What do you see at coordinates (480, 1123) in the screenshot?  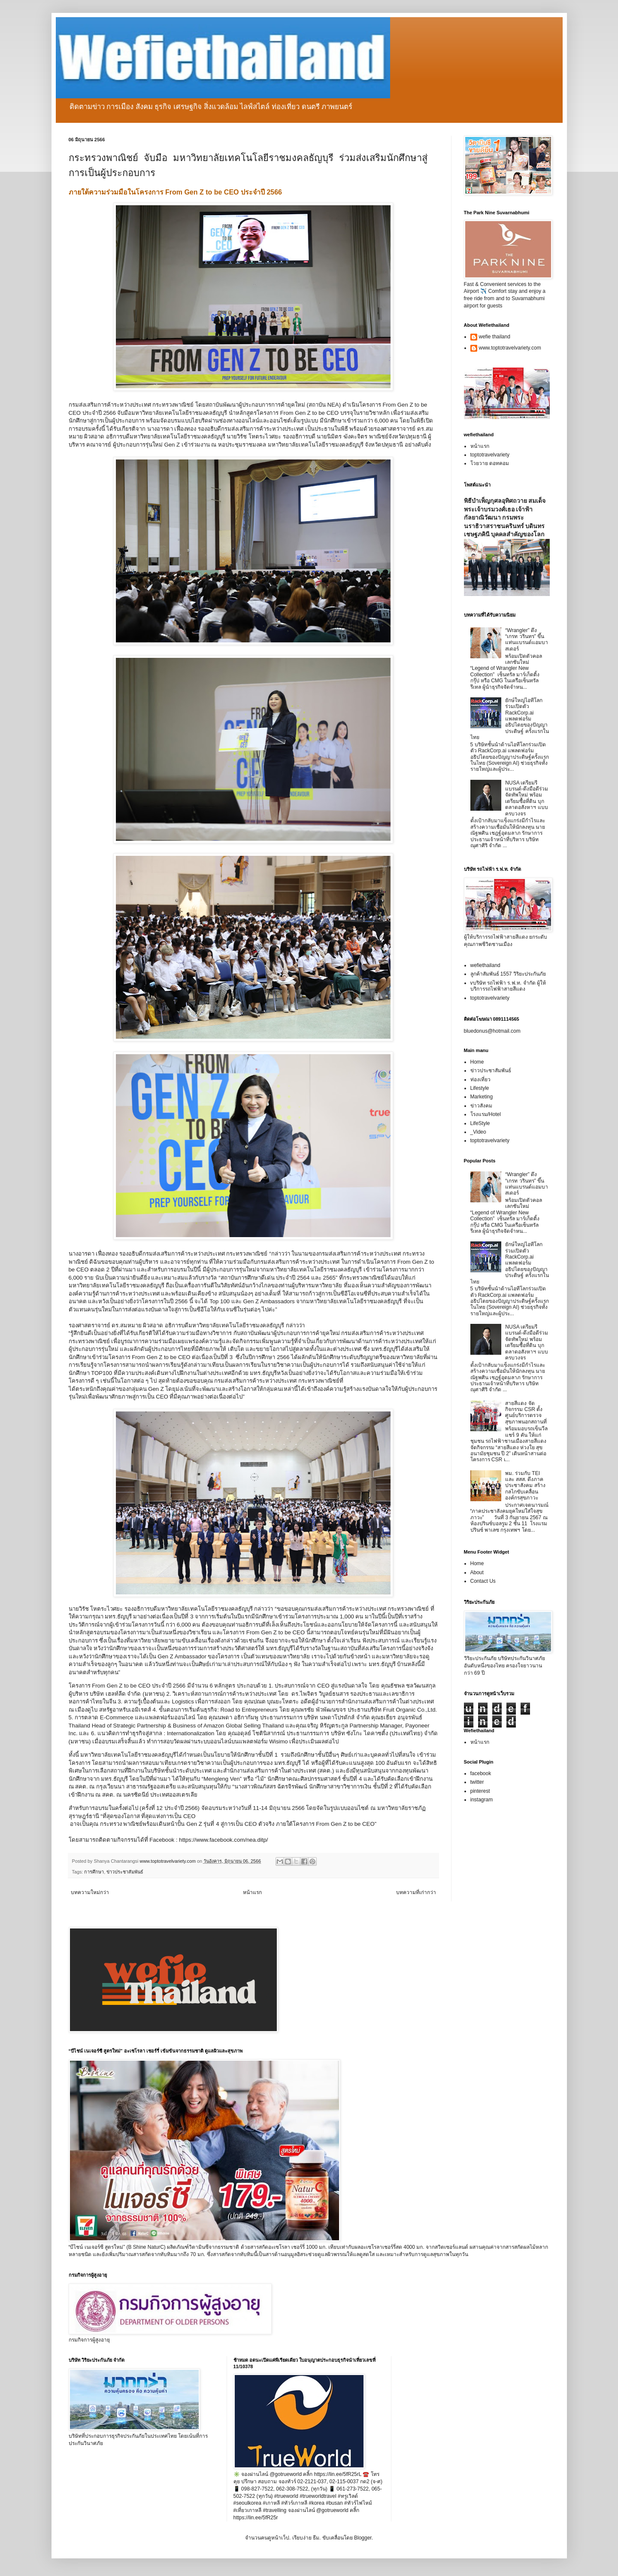 I see `LifeStyle` at bounding box center [480, 1123].